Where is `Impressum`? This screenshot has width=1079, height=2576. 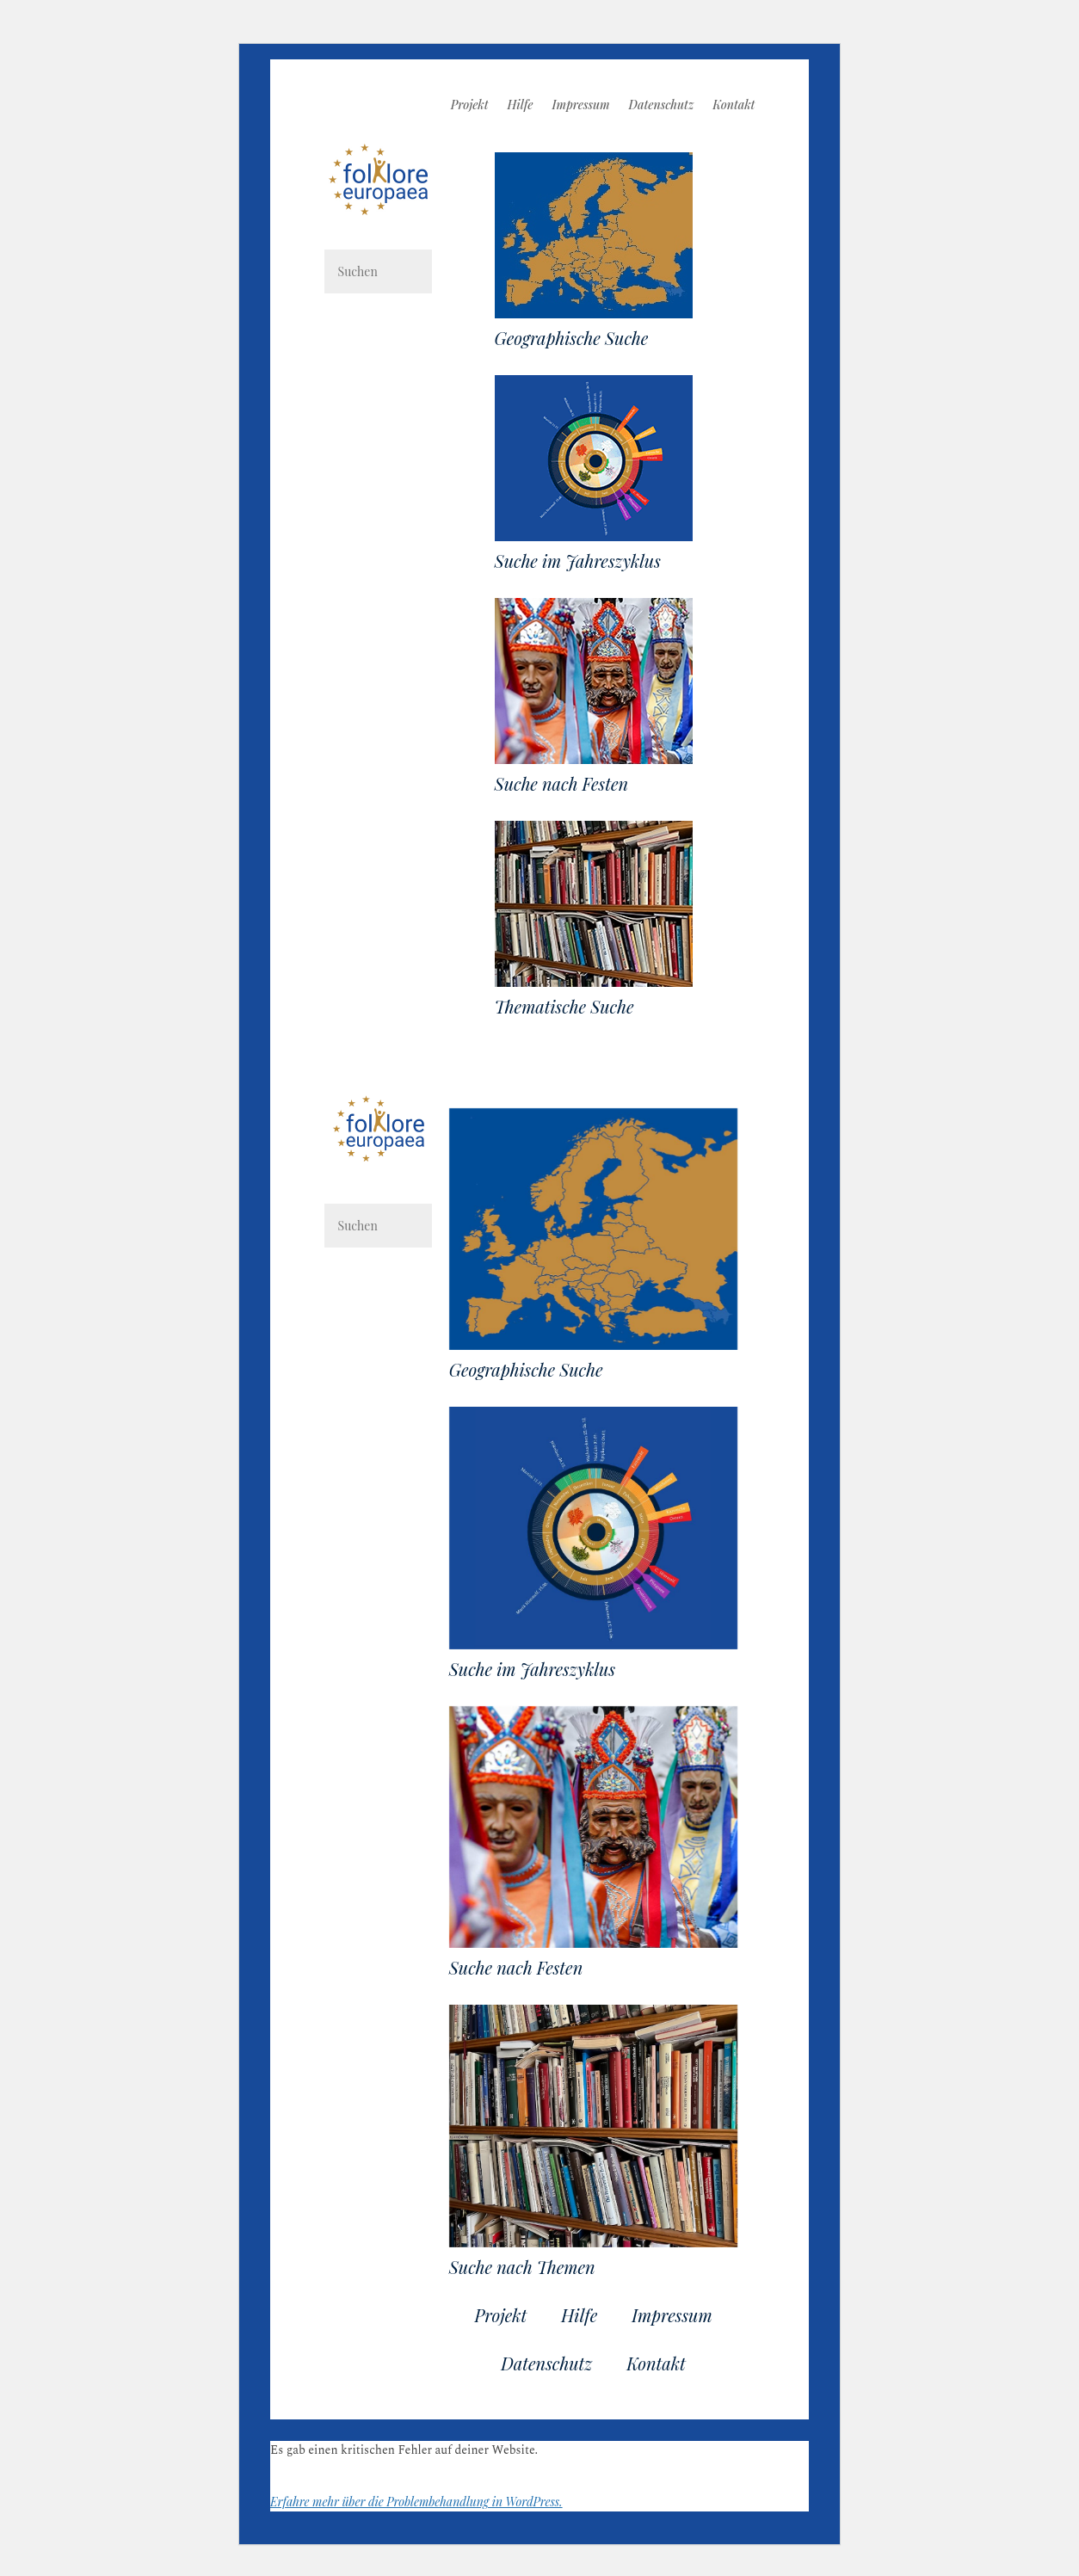 Impressum is located at coordinates (581, 106).